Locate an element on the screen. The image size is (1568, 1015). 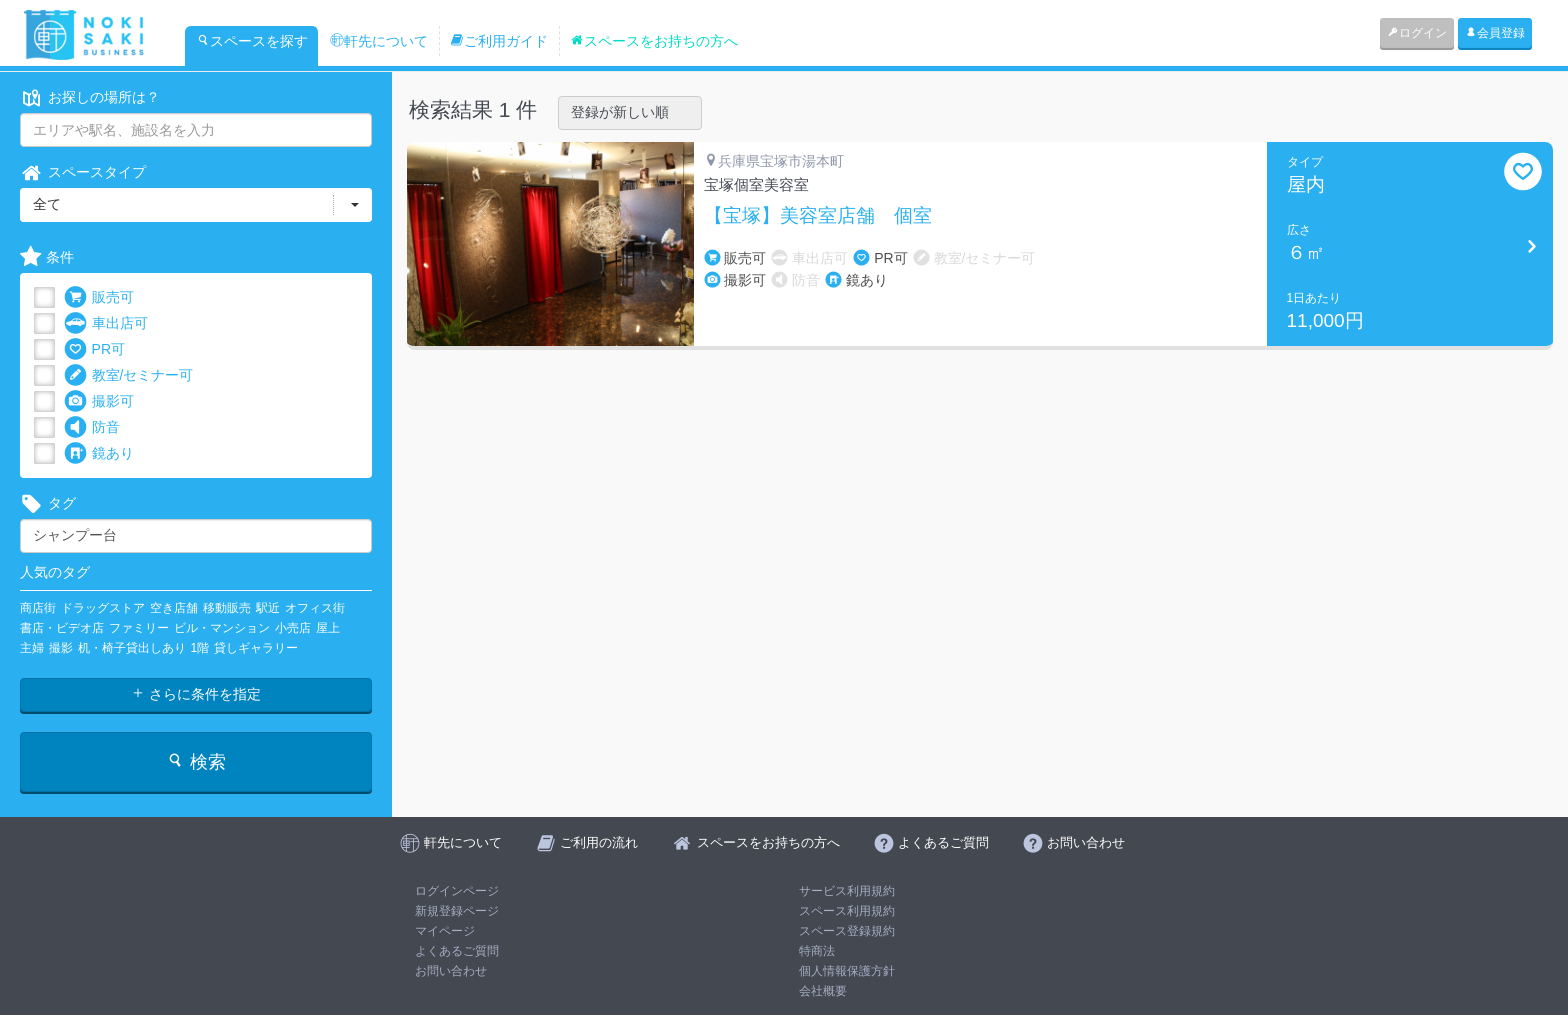
よくあるご質問 is located at coordinates (457, 951).